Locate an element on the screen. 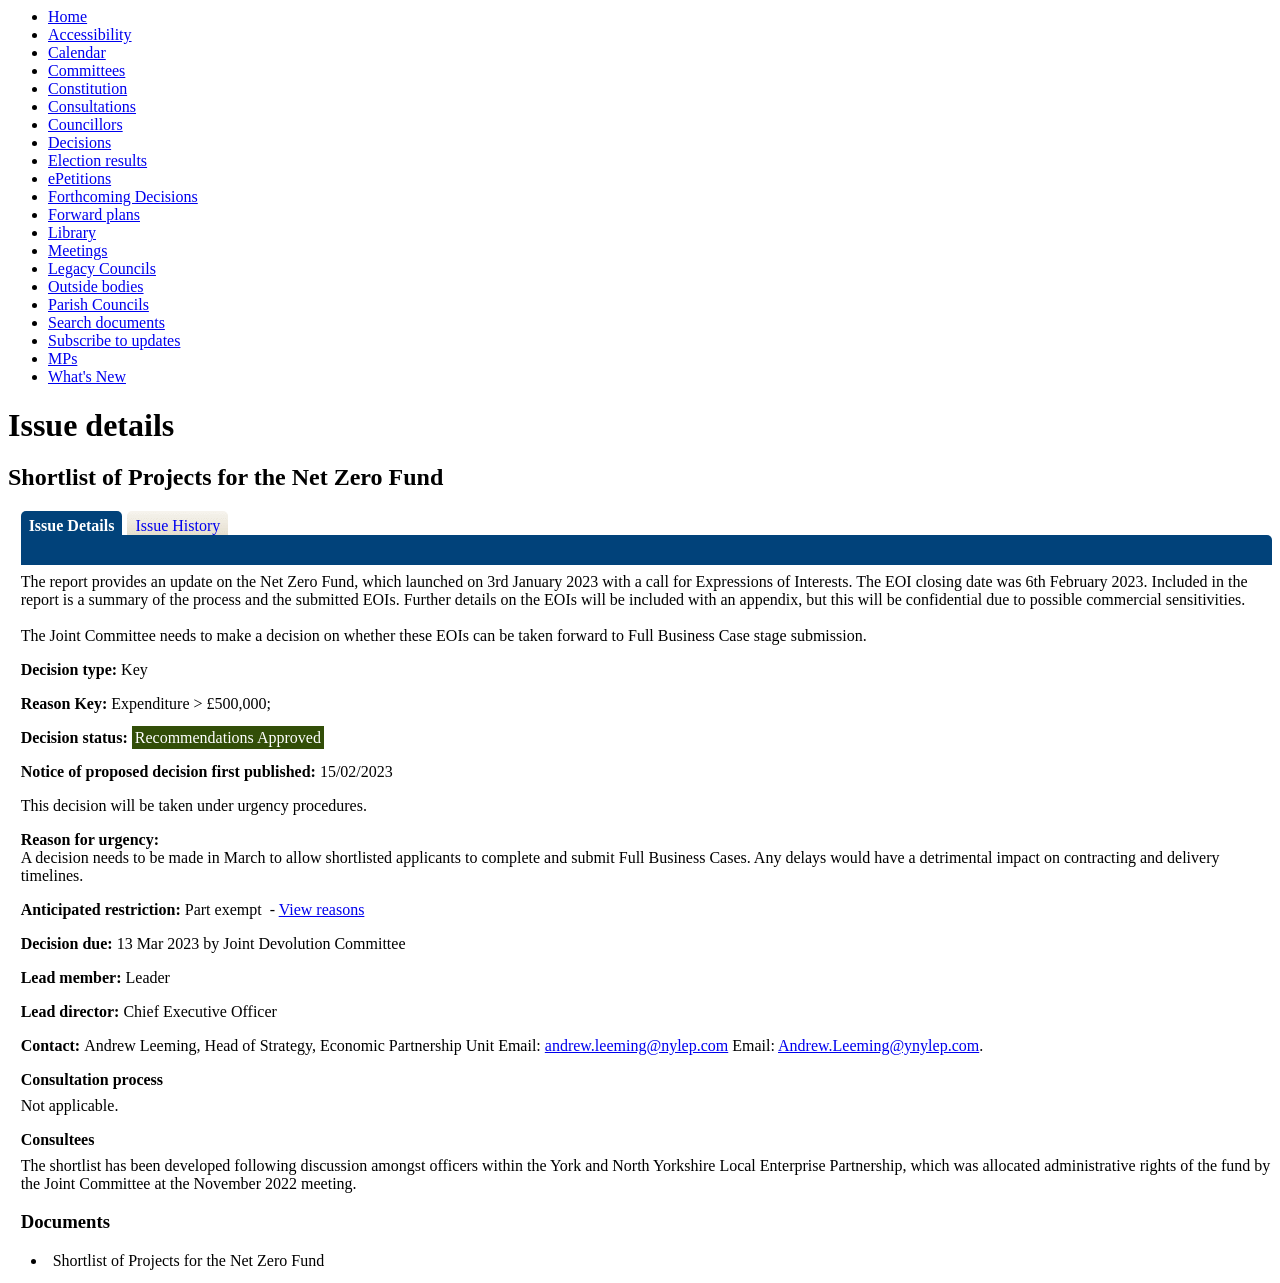 The height and width of the screenshot is (1283, 1280). Councillors is located at coordinates (85, 124).